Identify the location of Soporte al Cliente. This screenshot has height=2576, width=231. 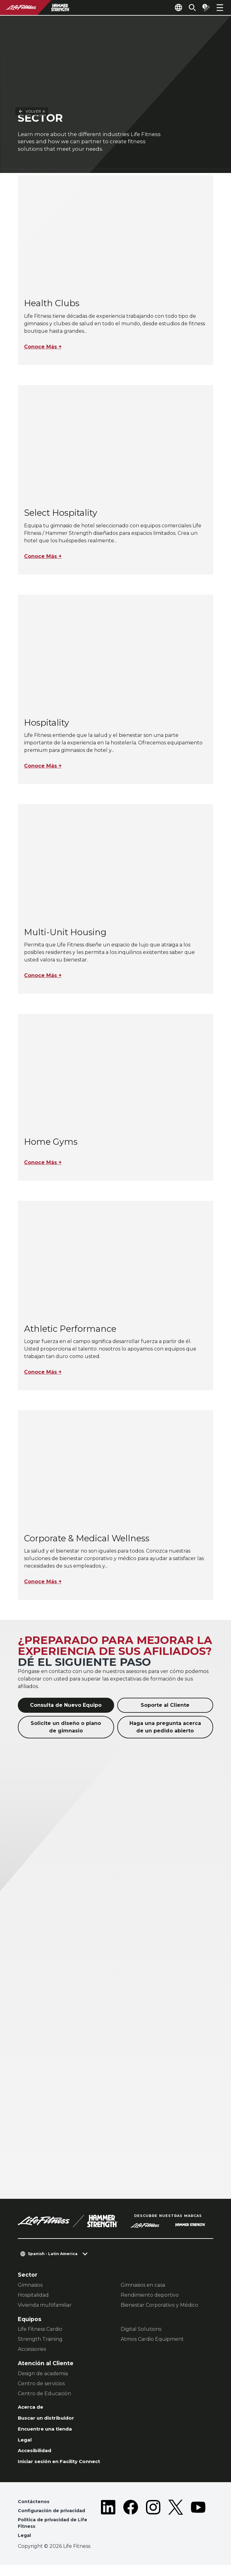
(165, 1706).